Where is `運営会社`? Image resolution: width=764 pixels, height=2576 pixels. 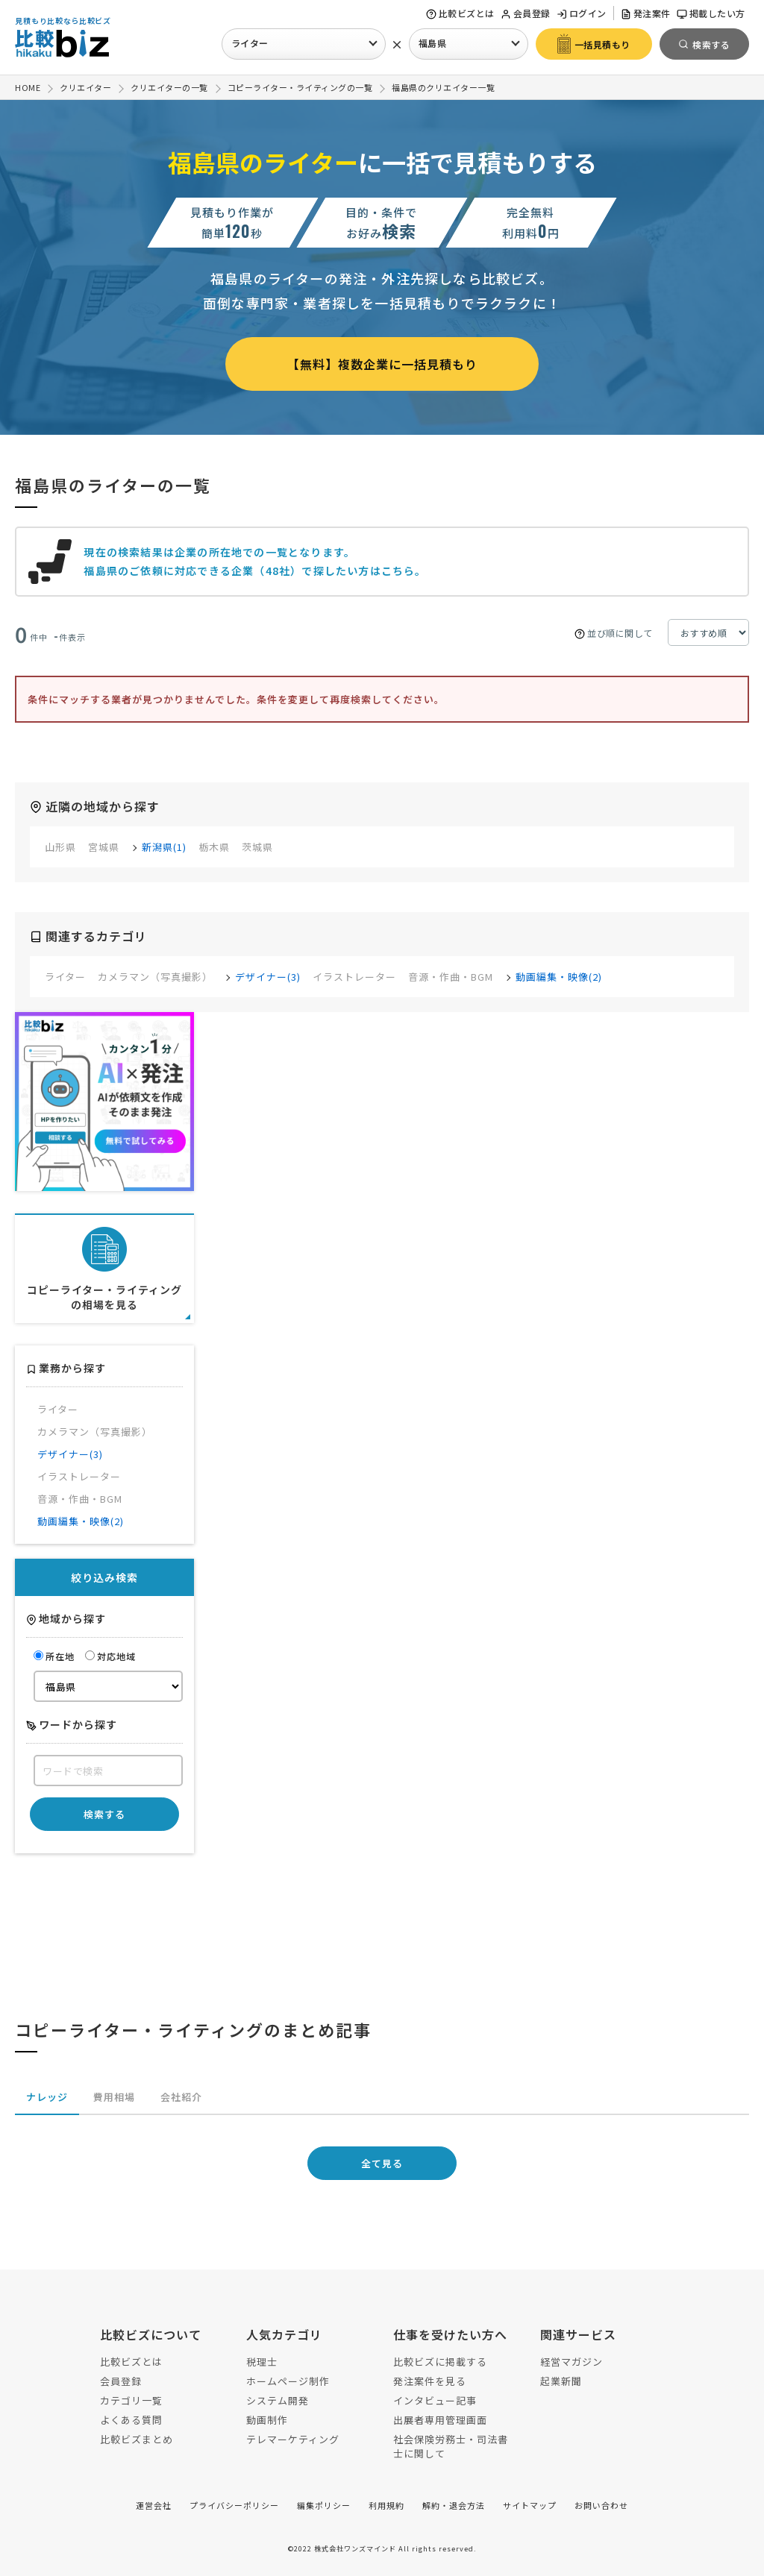
運営会社 is located at coordinates (154, 2505).